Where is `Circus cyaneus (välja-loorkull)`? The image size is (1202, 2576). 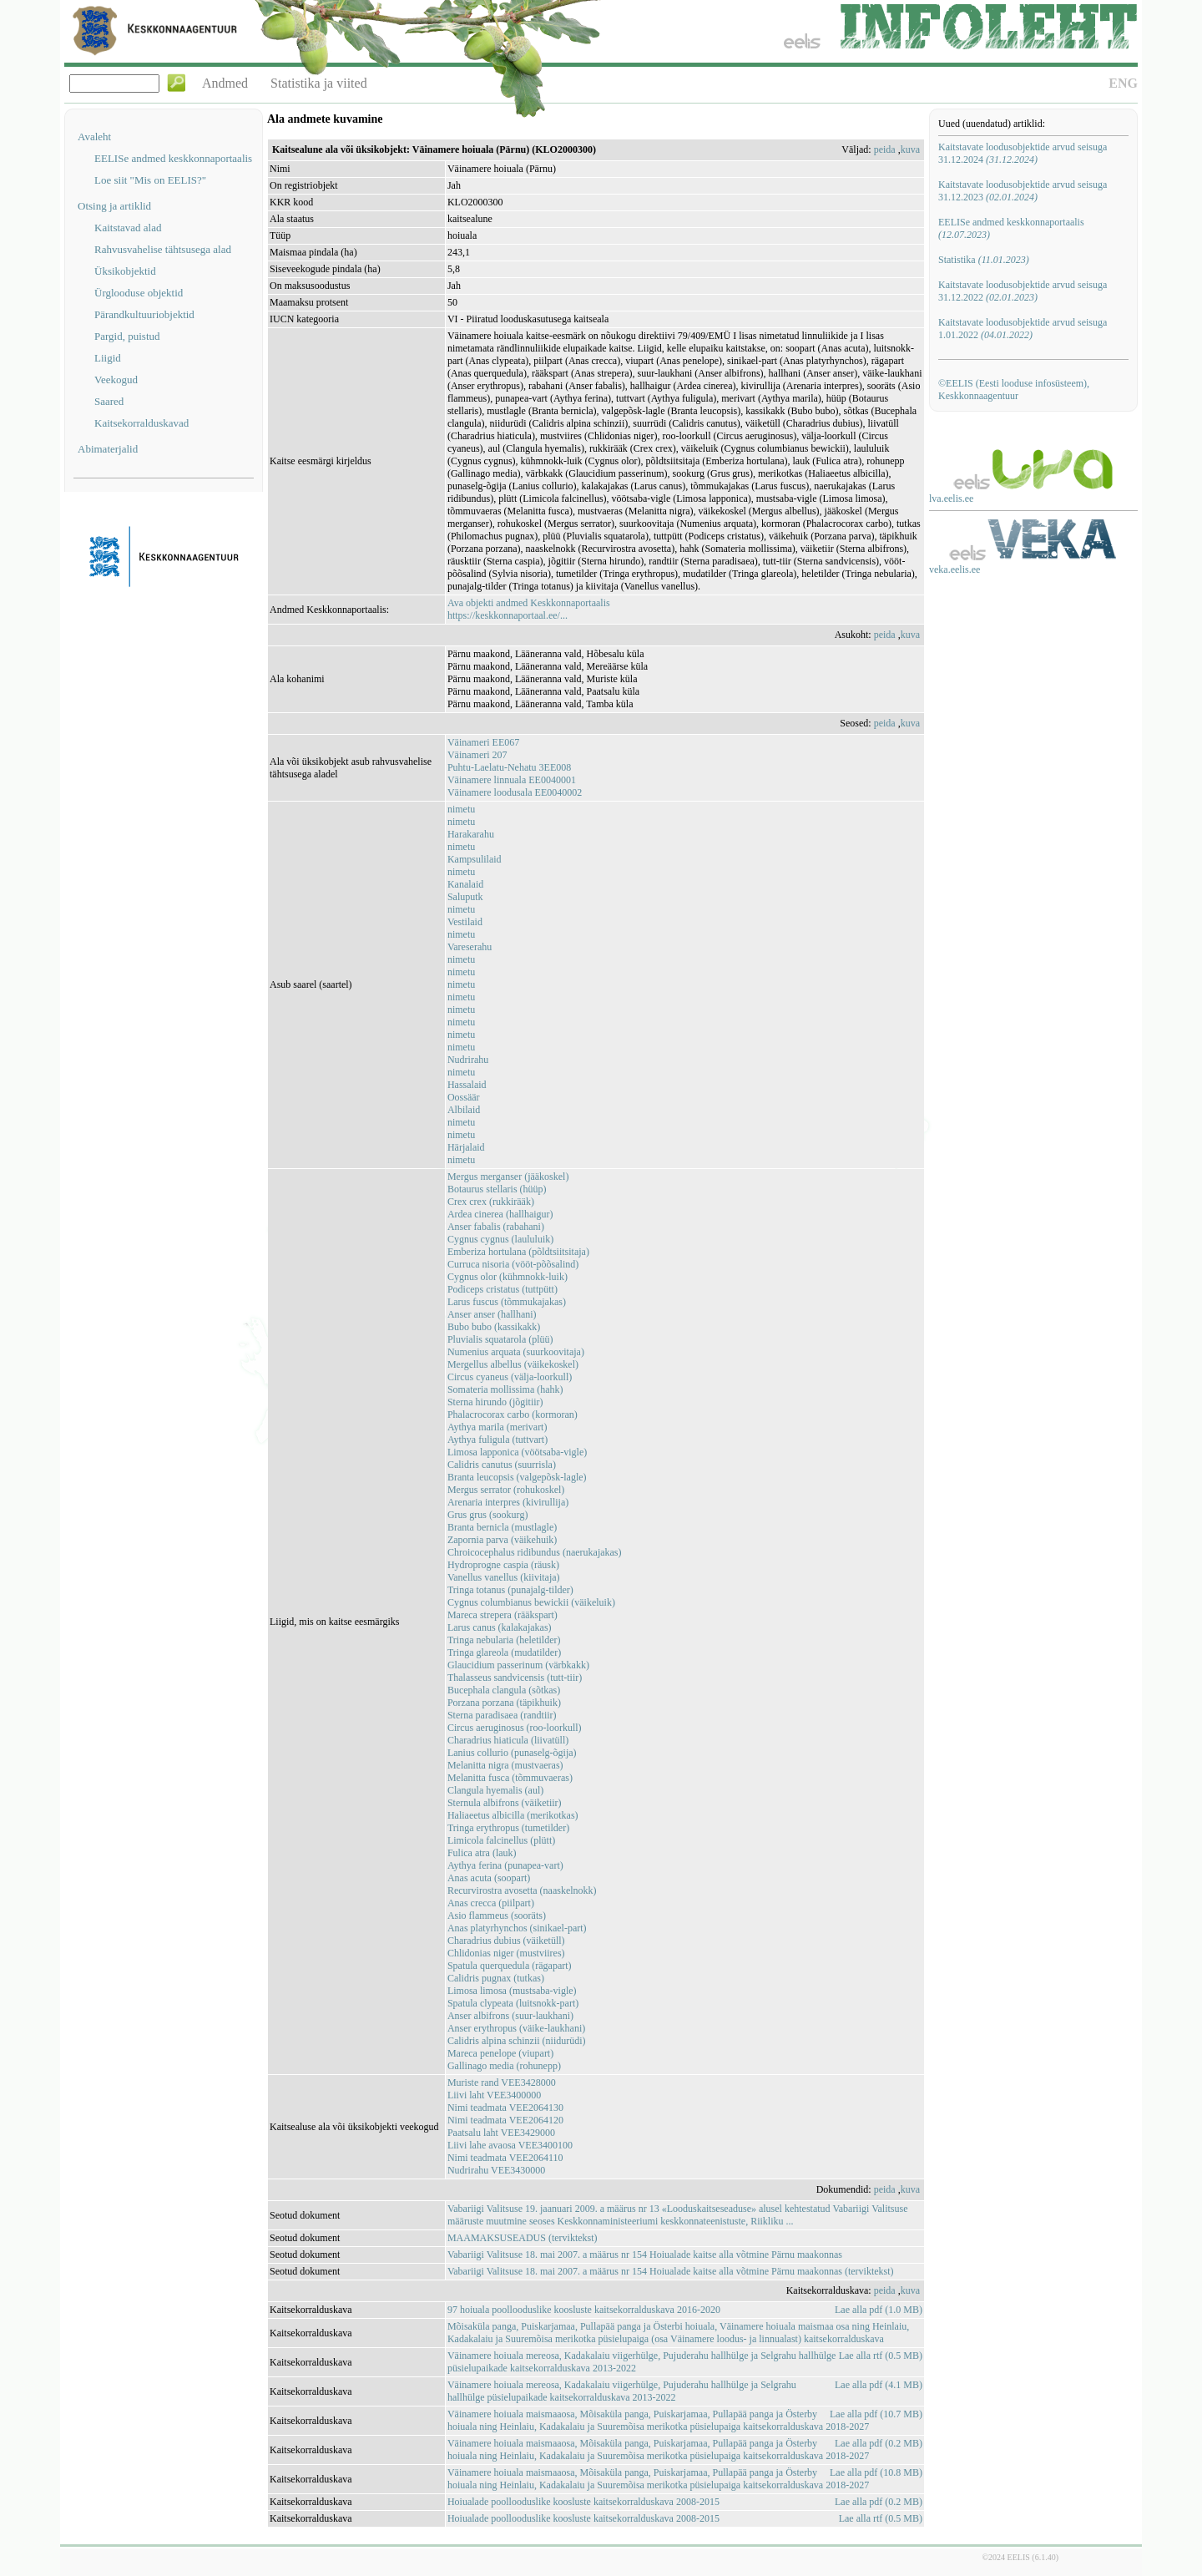 Circus cyaneus (välja-loorkull) is located at coordinates (509, 1377).